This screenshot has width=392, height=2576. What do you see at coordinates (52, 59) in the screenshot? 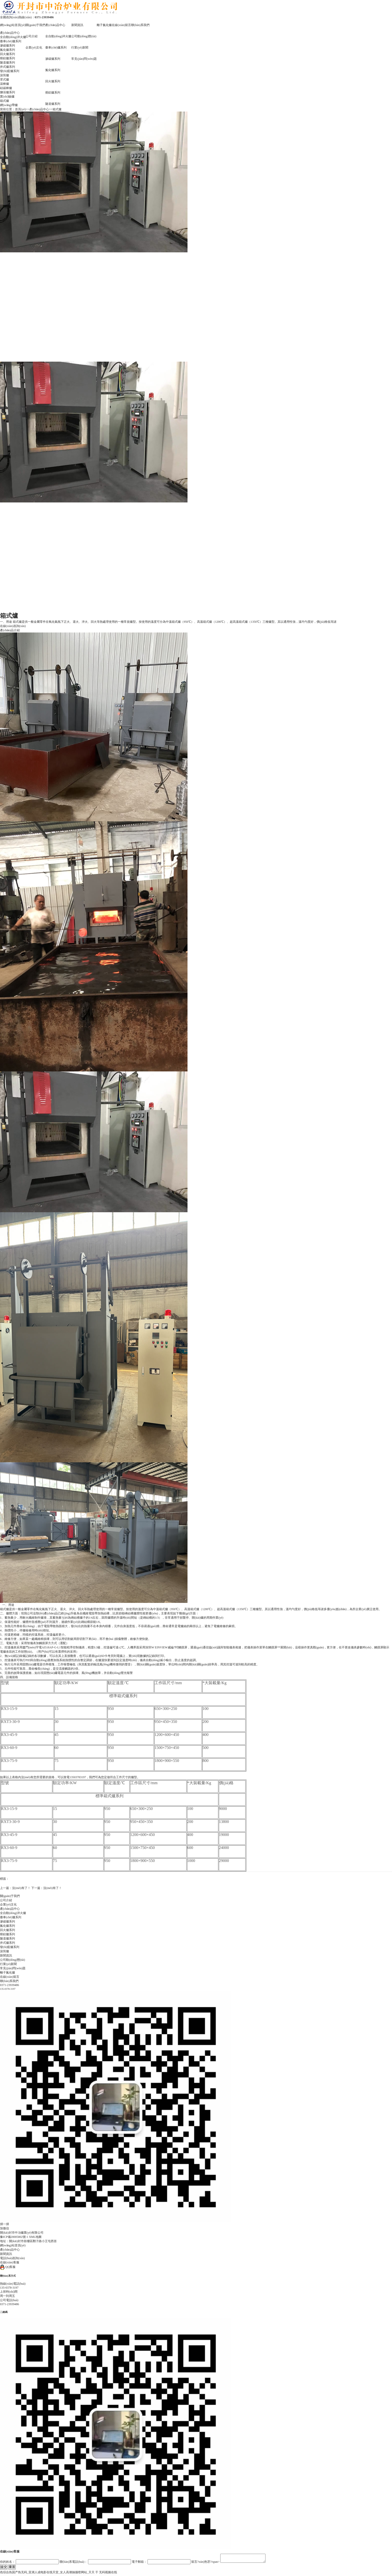
I see `滲碳爐系列` at bounding box center [52, 59].